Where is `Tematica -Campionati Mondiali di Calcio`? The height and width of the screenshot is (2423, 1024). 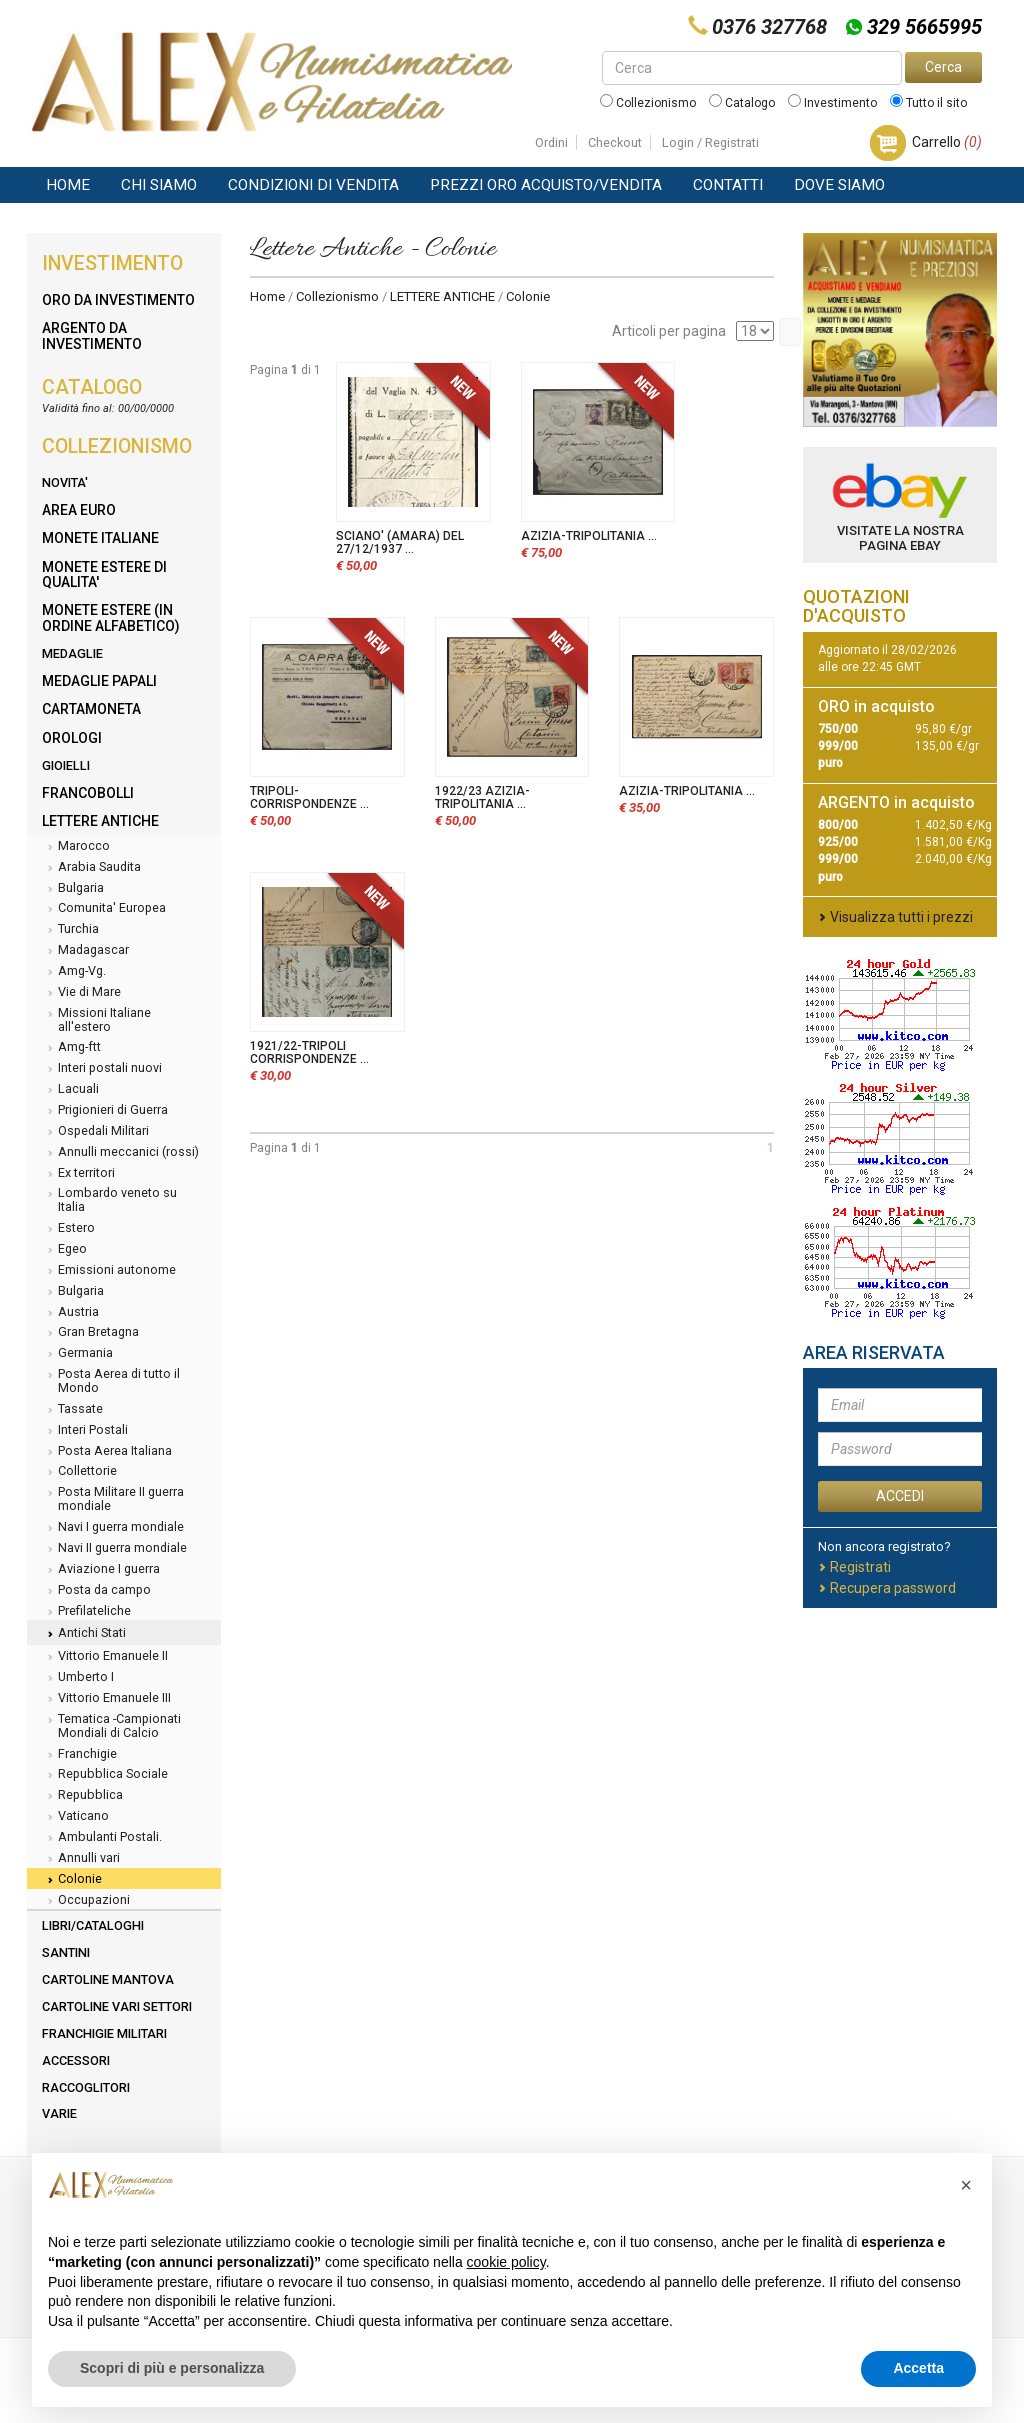
Tematica -Campionati Mondiali di Calcio is located at coordinates (111, 1725).